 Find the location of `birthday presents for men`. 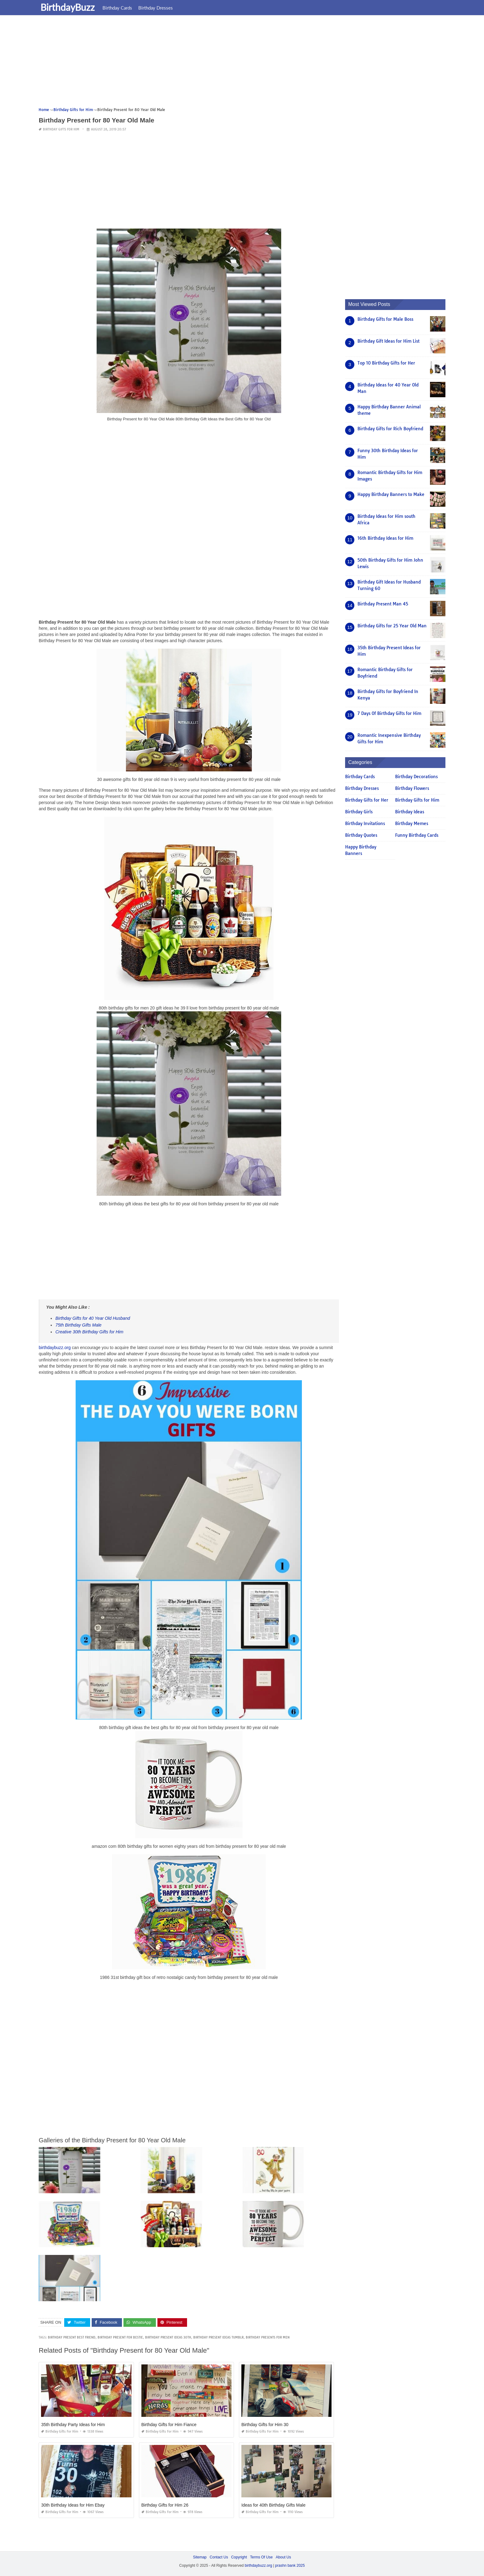

birthday presents for men is located at coordinates (268, 2337).